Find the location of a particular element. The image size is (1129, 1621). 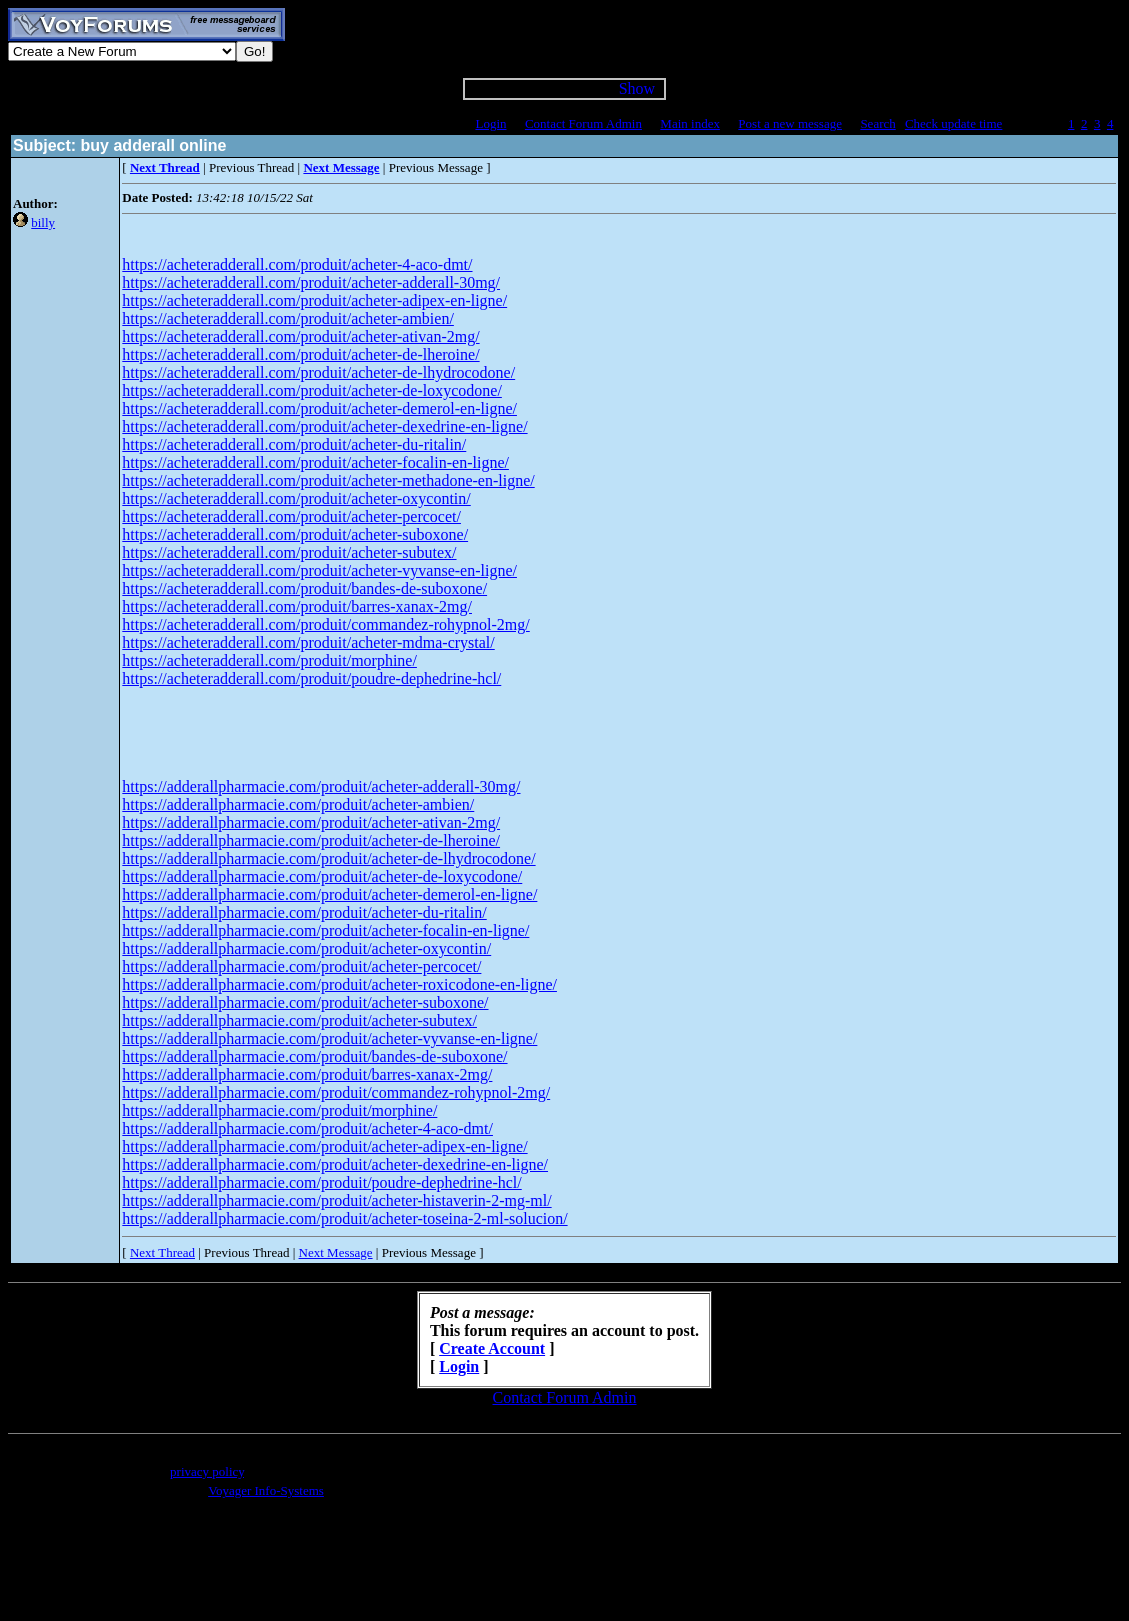

https://adderallpharmacie.com/produit/acheter-de-lhydrocodone/ is located at coordinates (328, 858).